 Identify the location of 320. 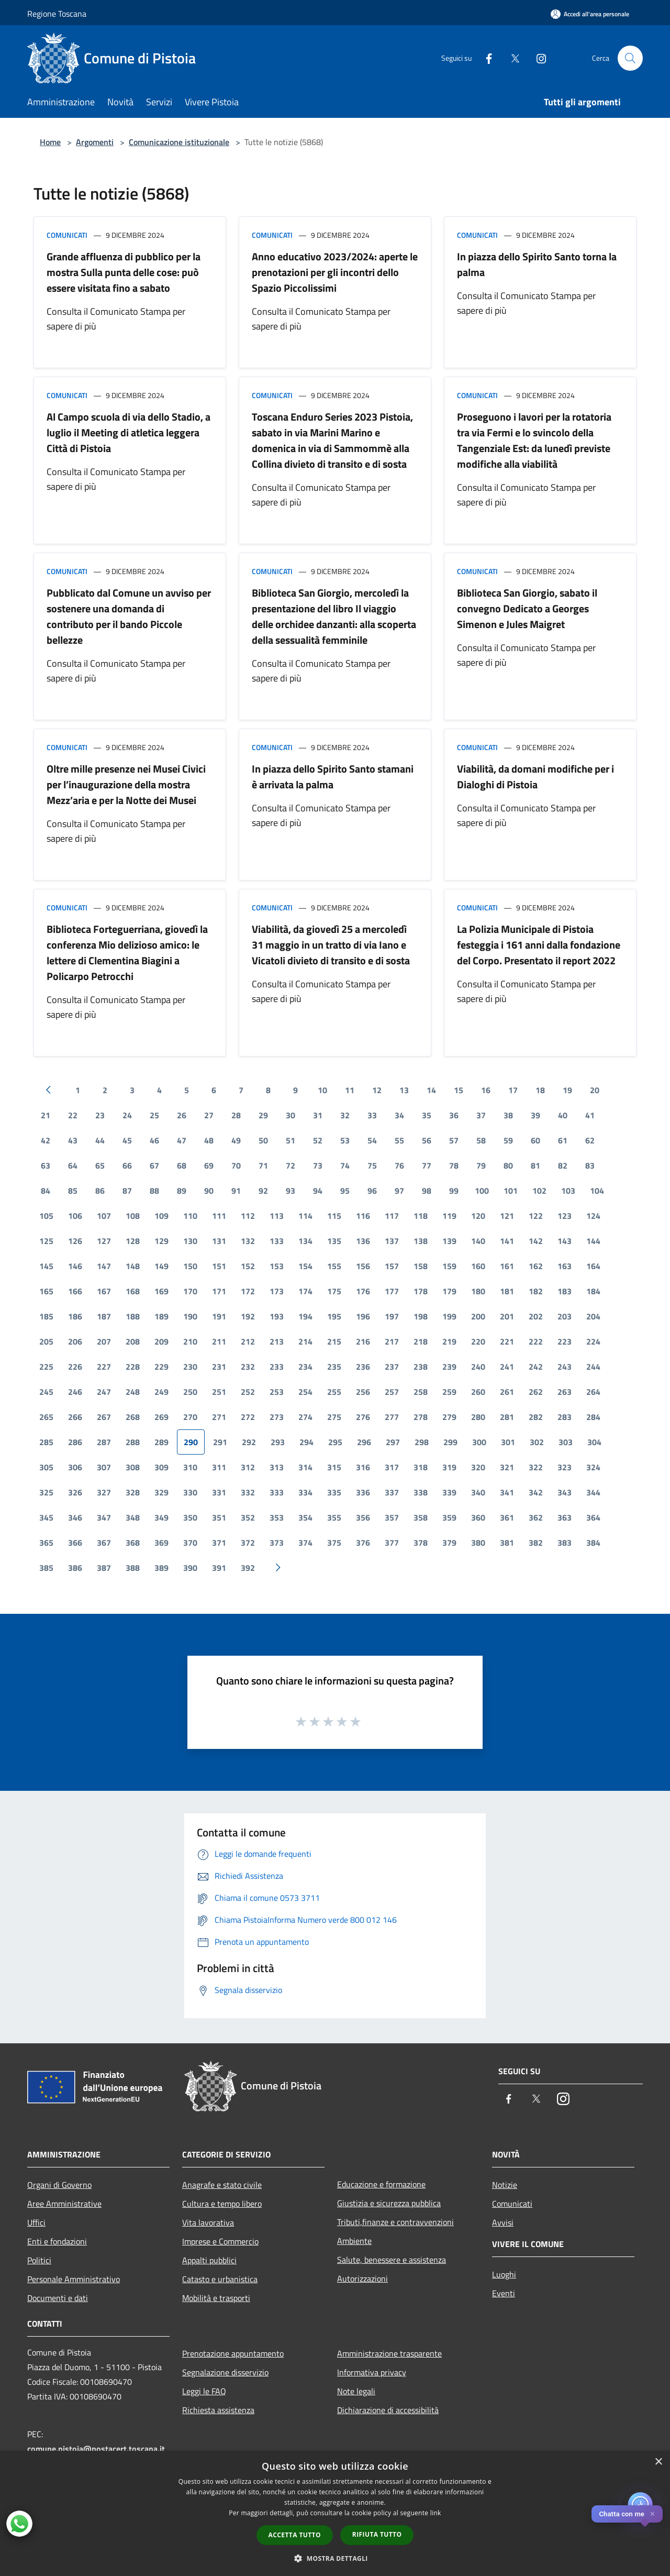
(478, 1467).